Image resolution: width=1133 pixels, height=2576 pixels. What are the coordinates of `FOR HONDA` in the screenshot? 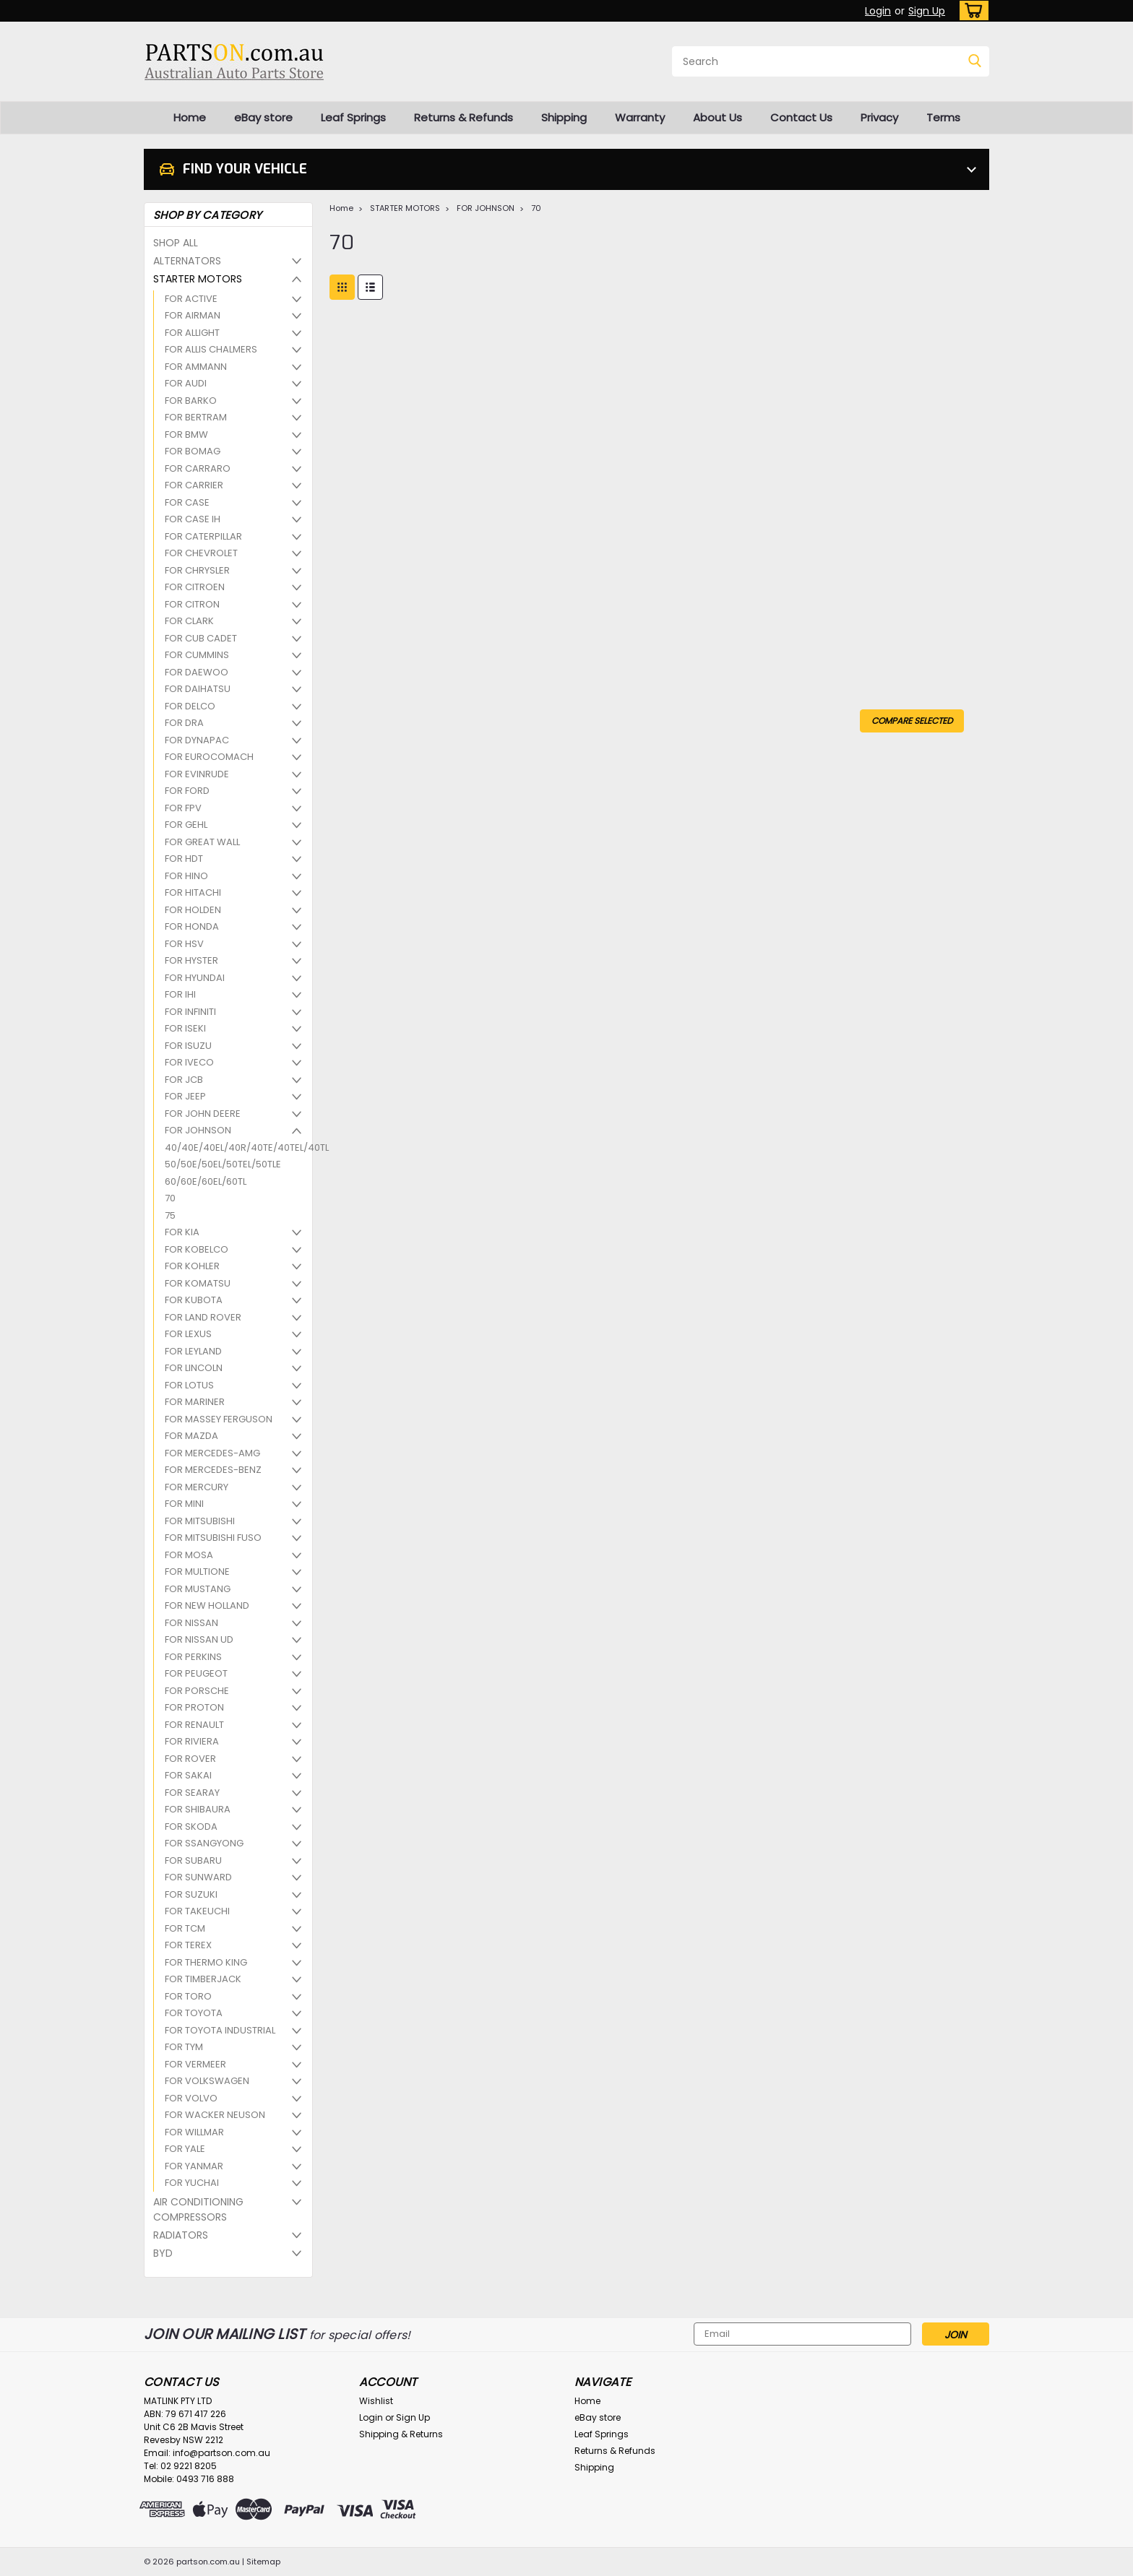 It's located at (192, 926).